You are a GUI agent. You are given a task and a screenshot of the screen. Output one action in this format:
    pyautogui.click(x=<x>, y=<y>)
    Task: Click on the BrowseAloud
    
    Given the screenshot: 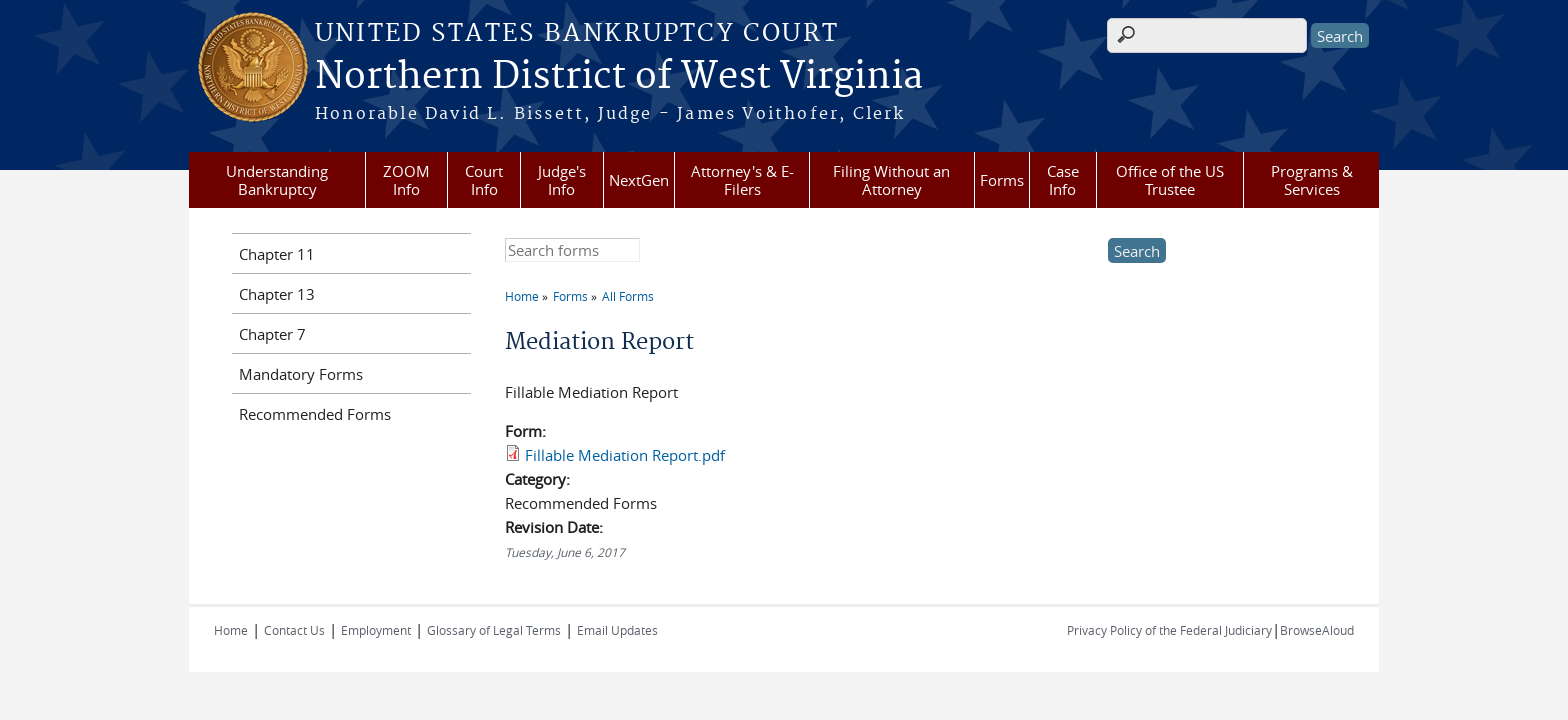 What is the action you would take?
    pyautogui.click(x=1317, y=630)
    